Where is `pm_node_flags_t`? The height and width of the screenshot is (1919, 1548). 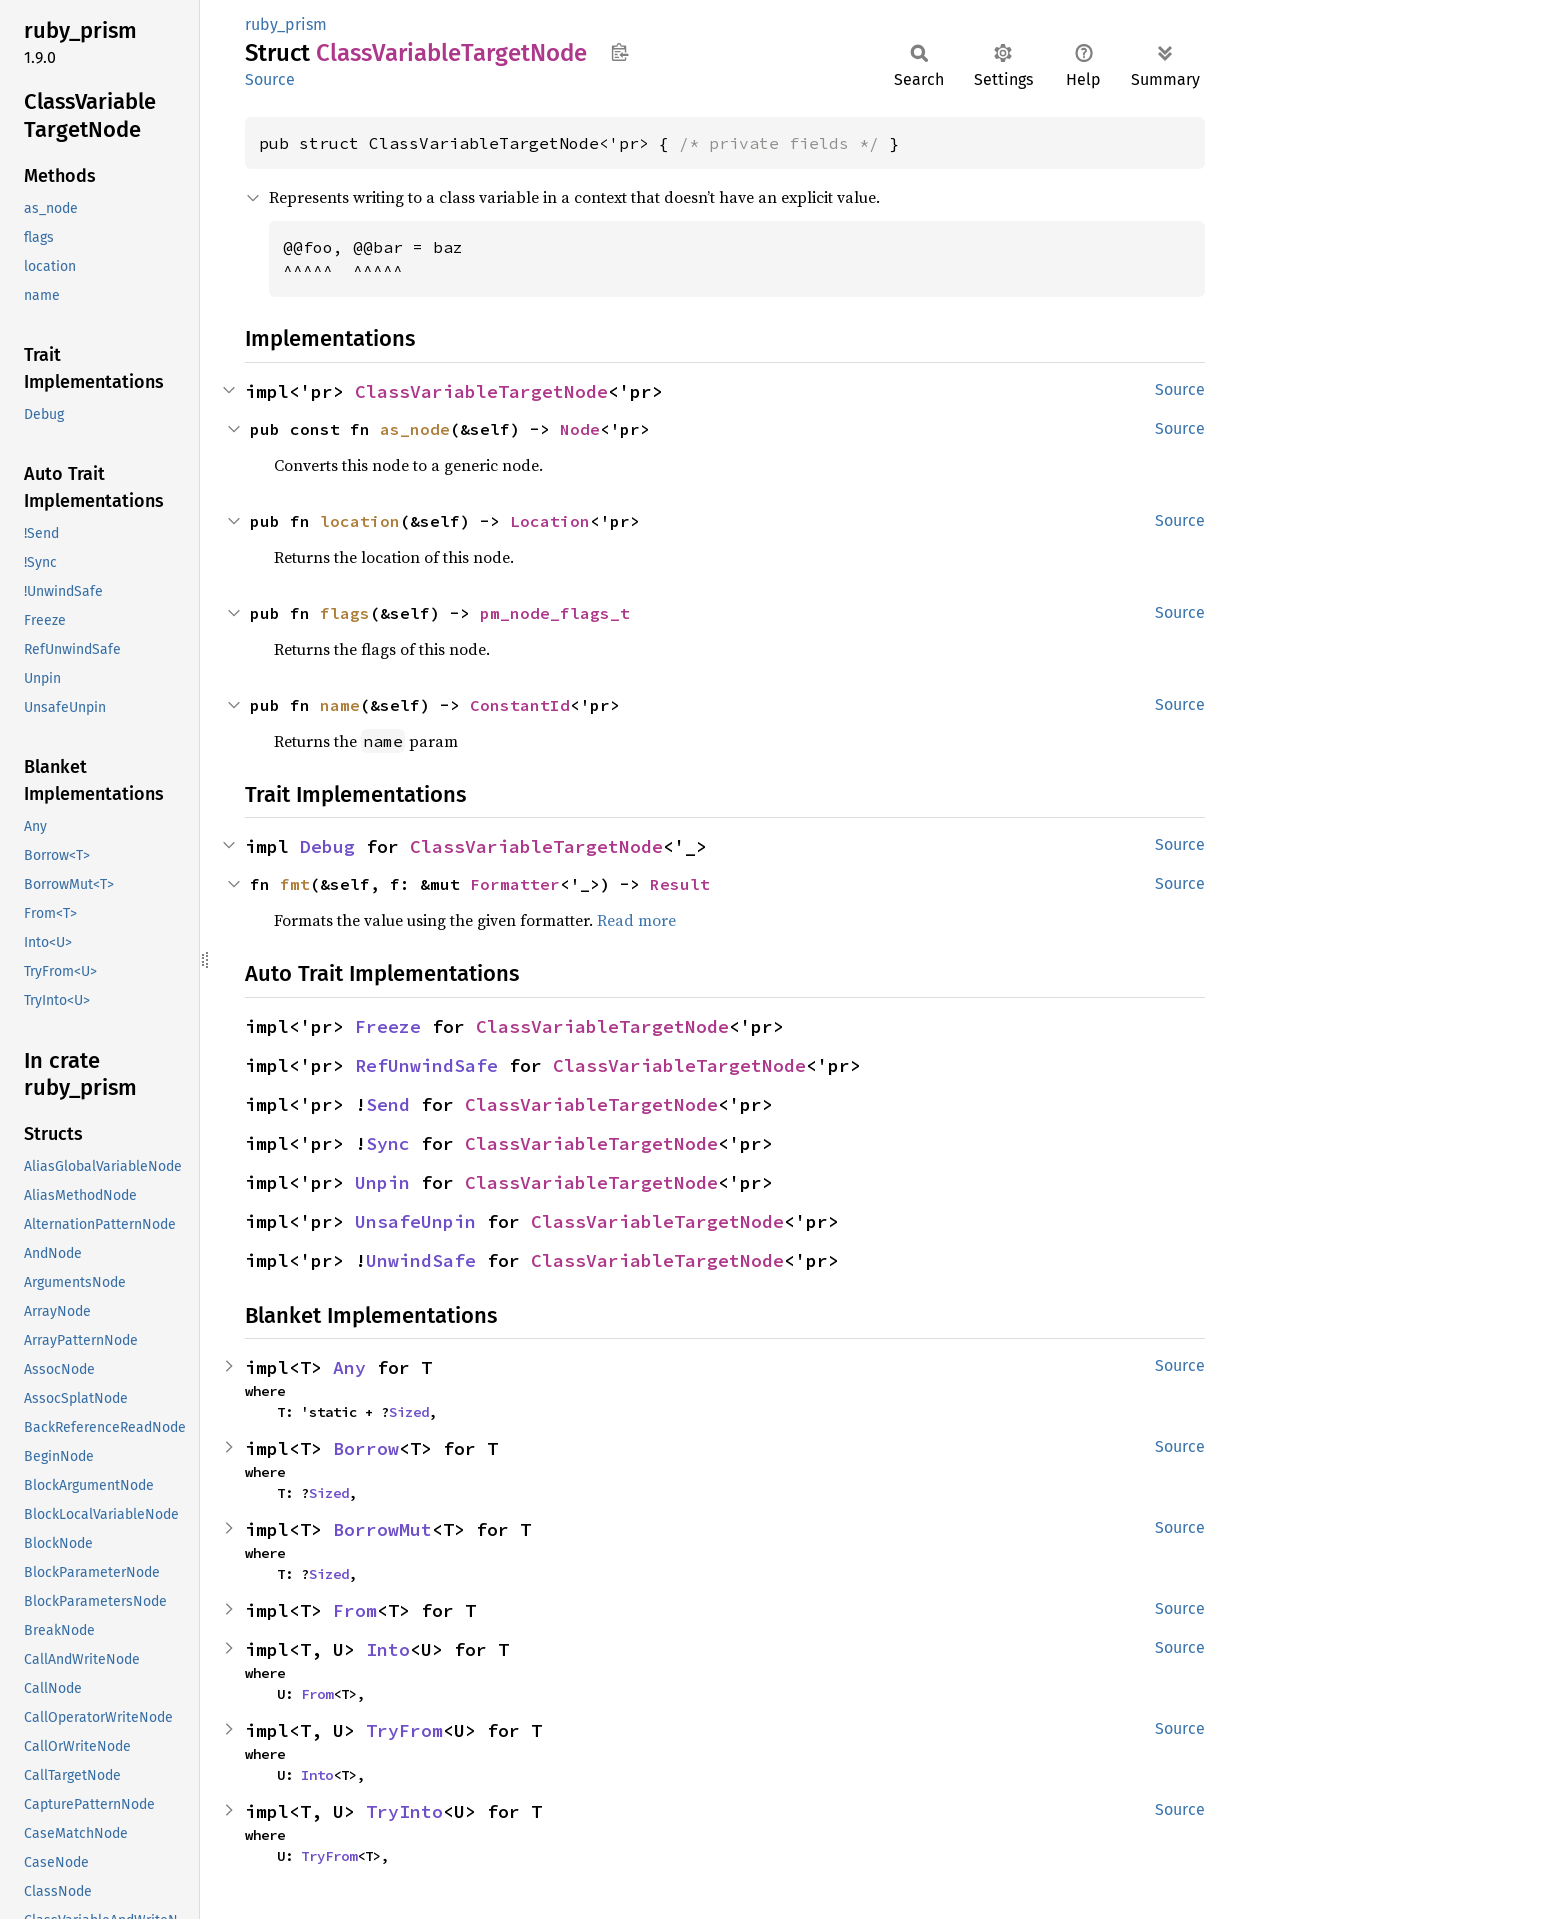
pm_node_flags_t is located at coordinates (555, 613).